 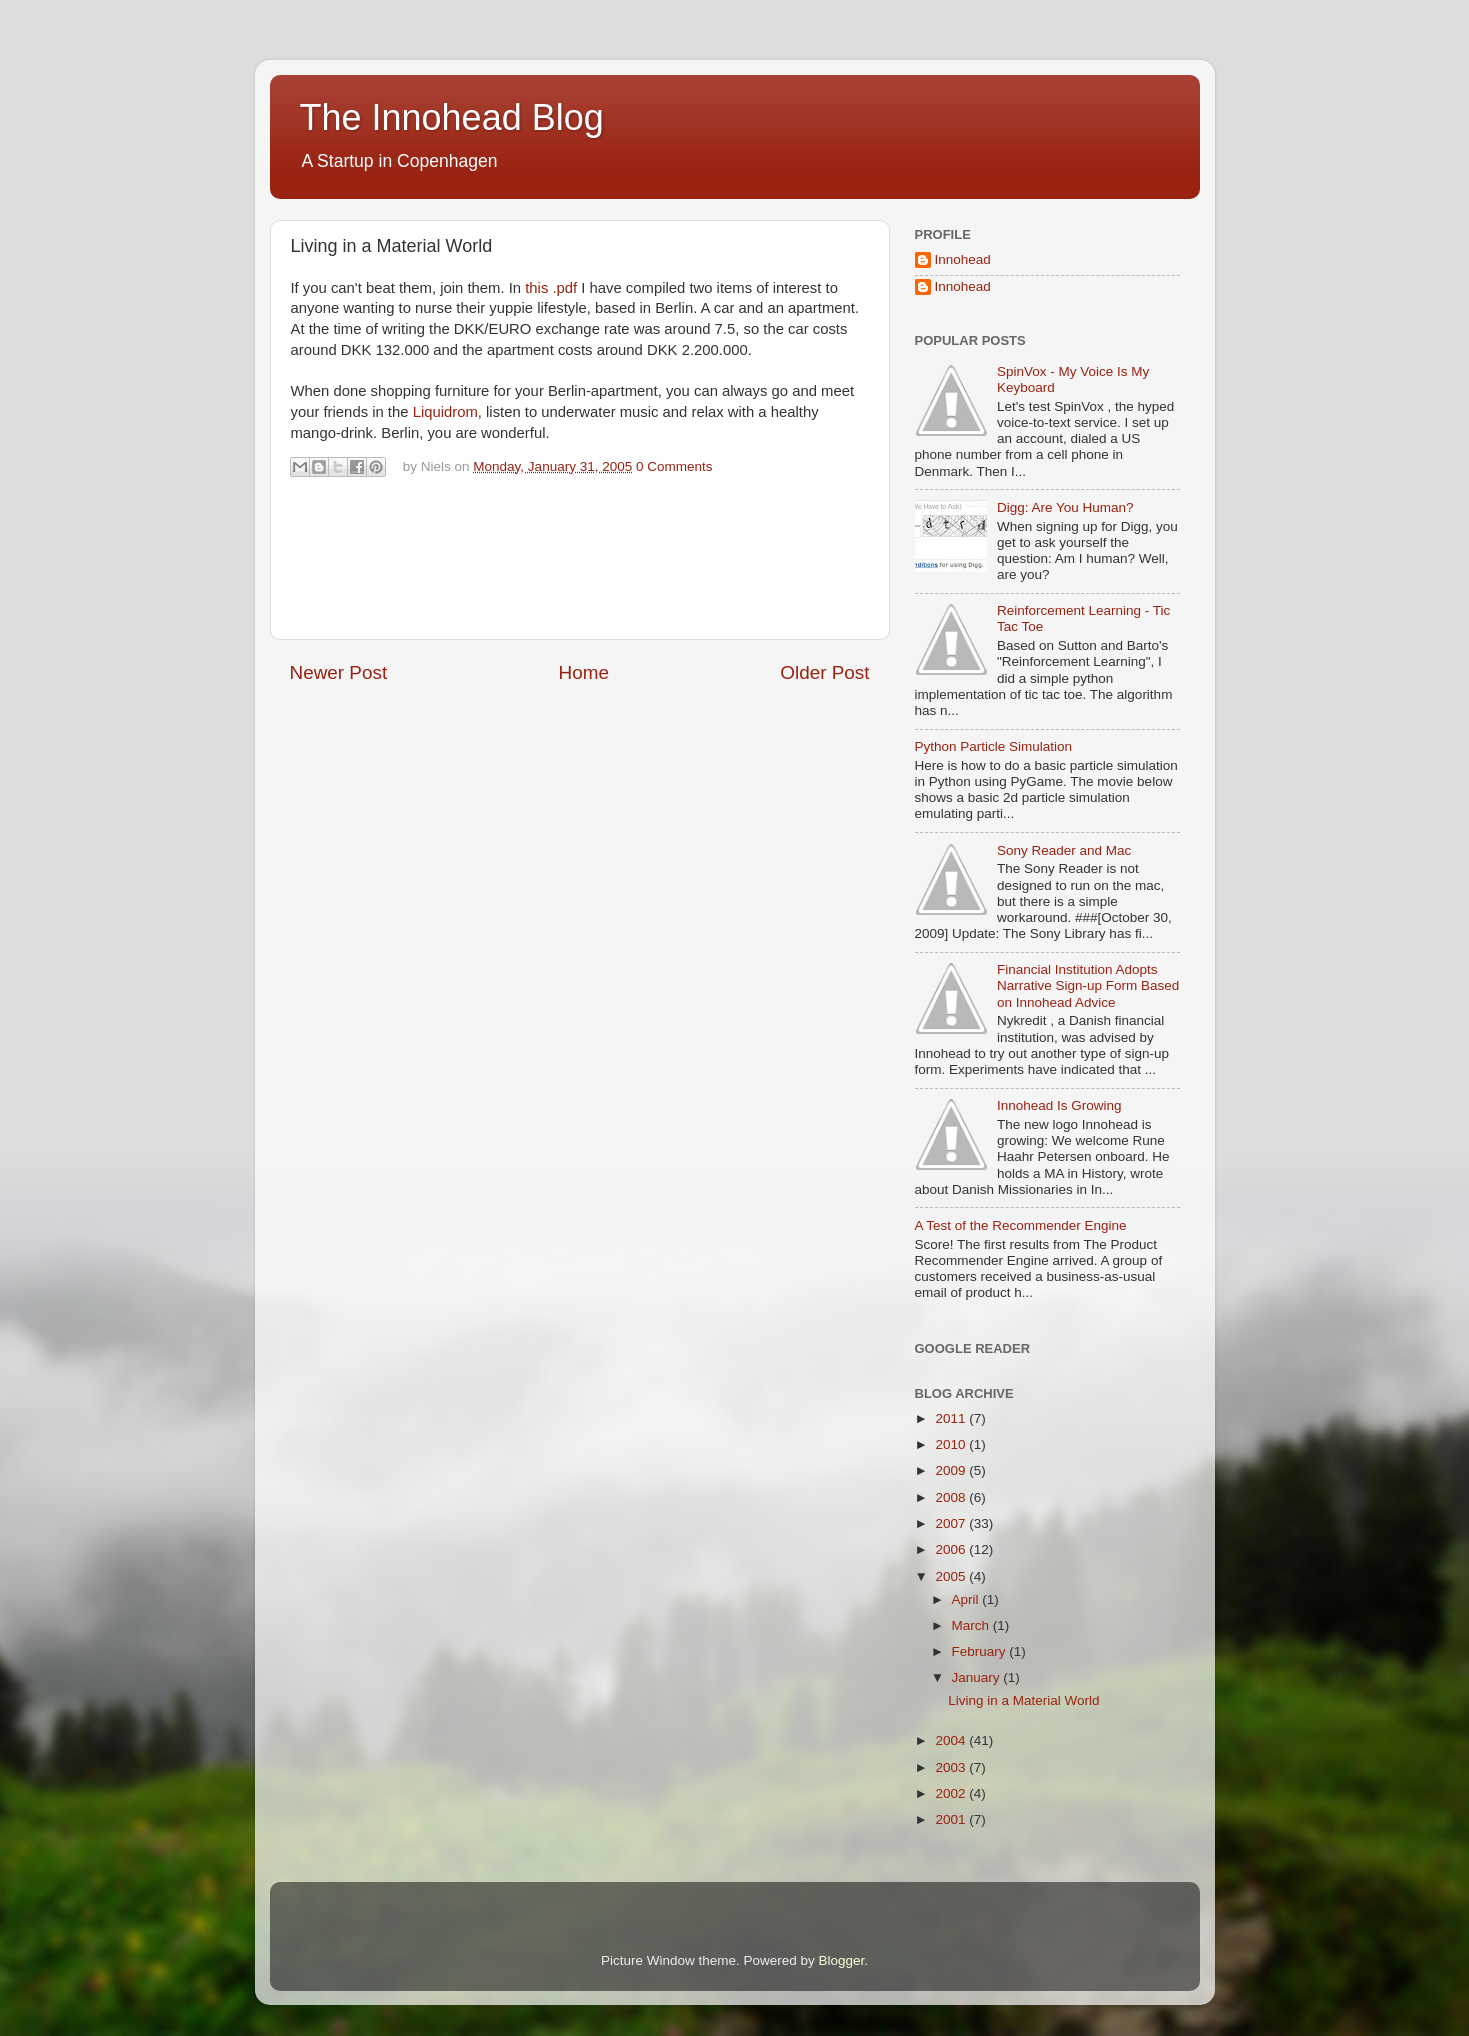 What do you see at coordinates (824, 672) in the screenshot?
I see `Older Post` at bounding box center [824, 672].